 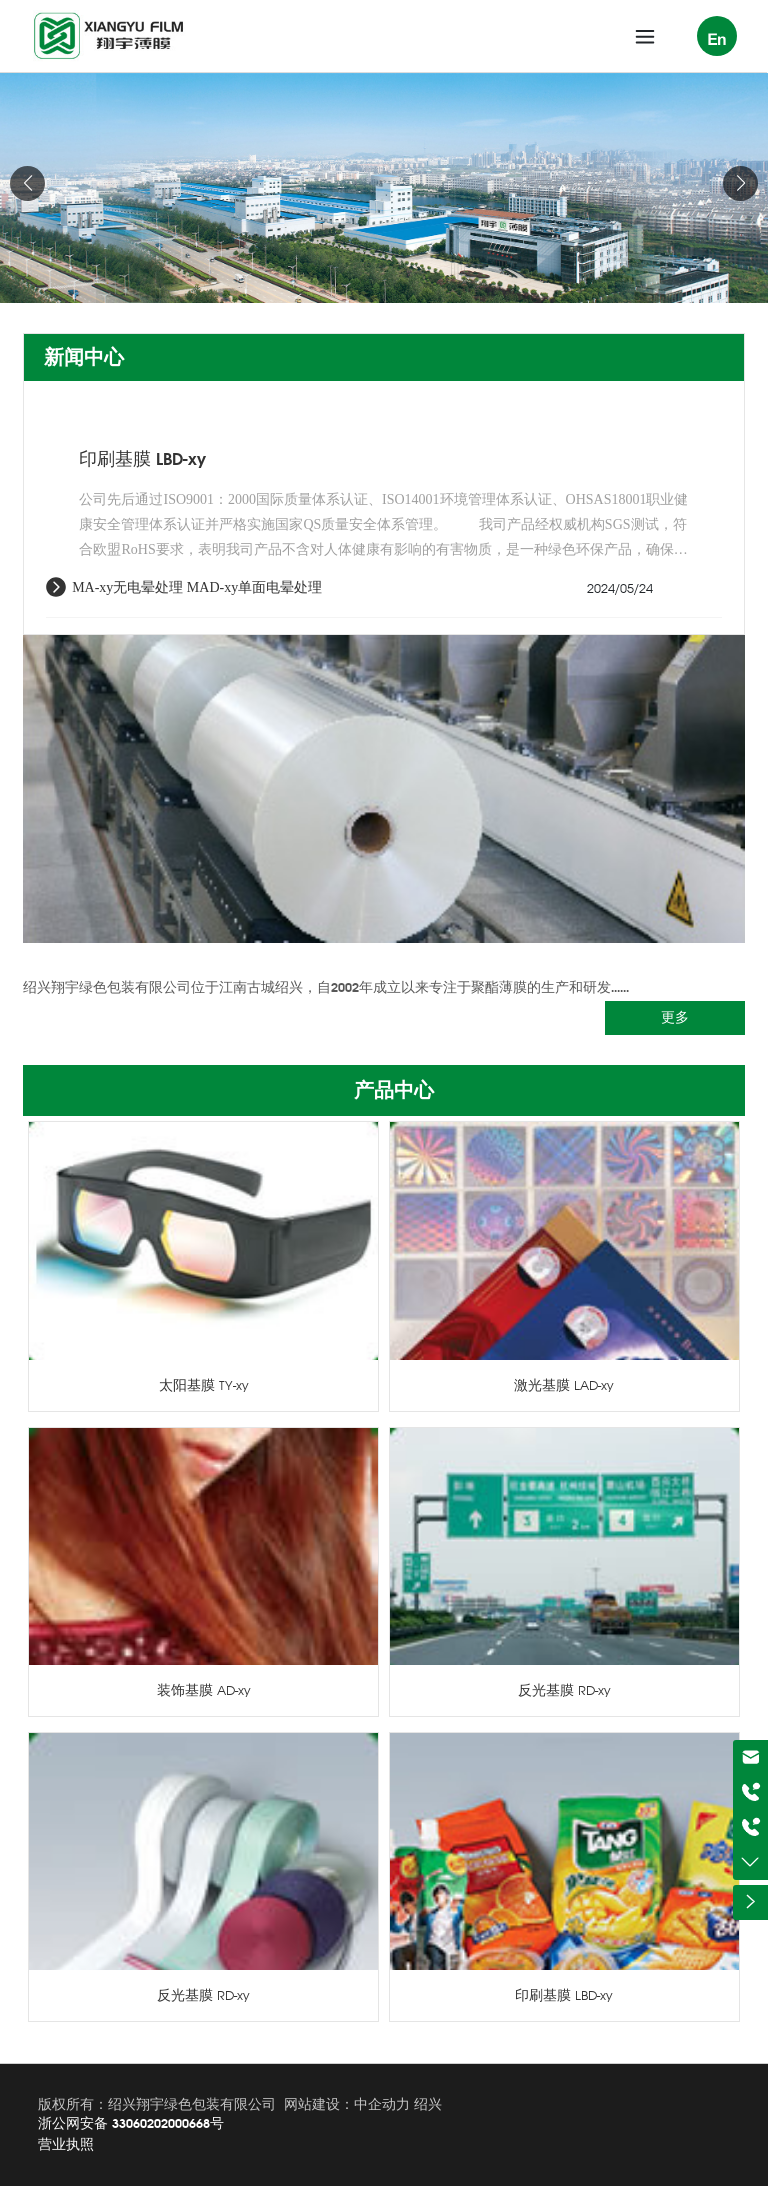 I want to click on 绍兴, so click(x=428, y=2104).